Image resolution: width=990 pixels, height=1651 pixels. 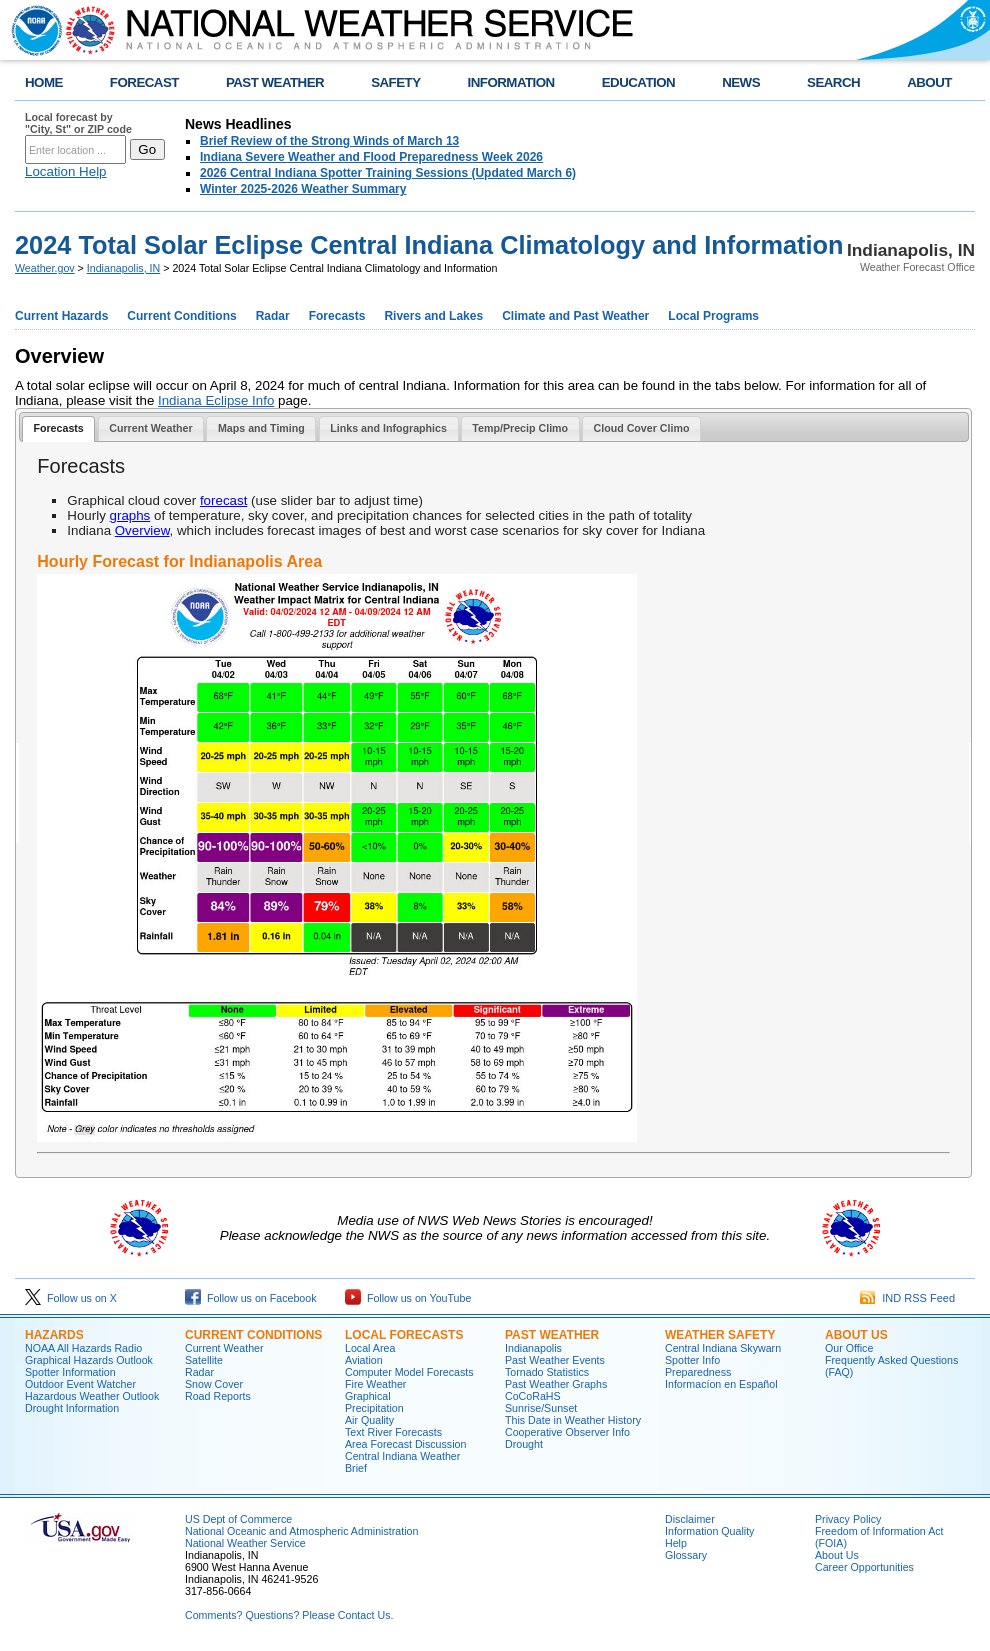 I want to click on SAFETY, so click(x=395, y=82).